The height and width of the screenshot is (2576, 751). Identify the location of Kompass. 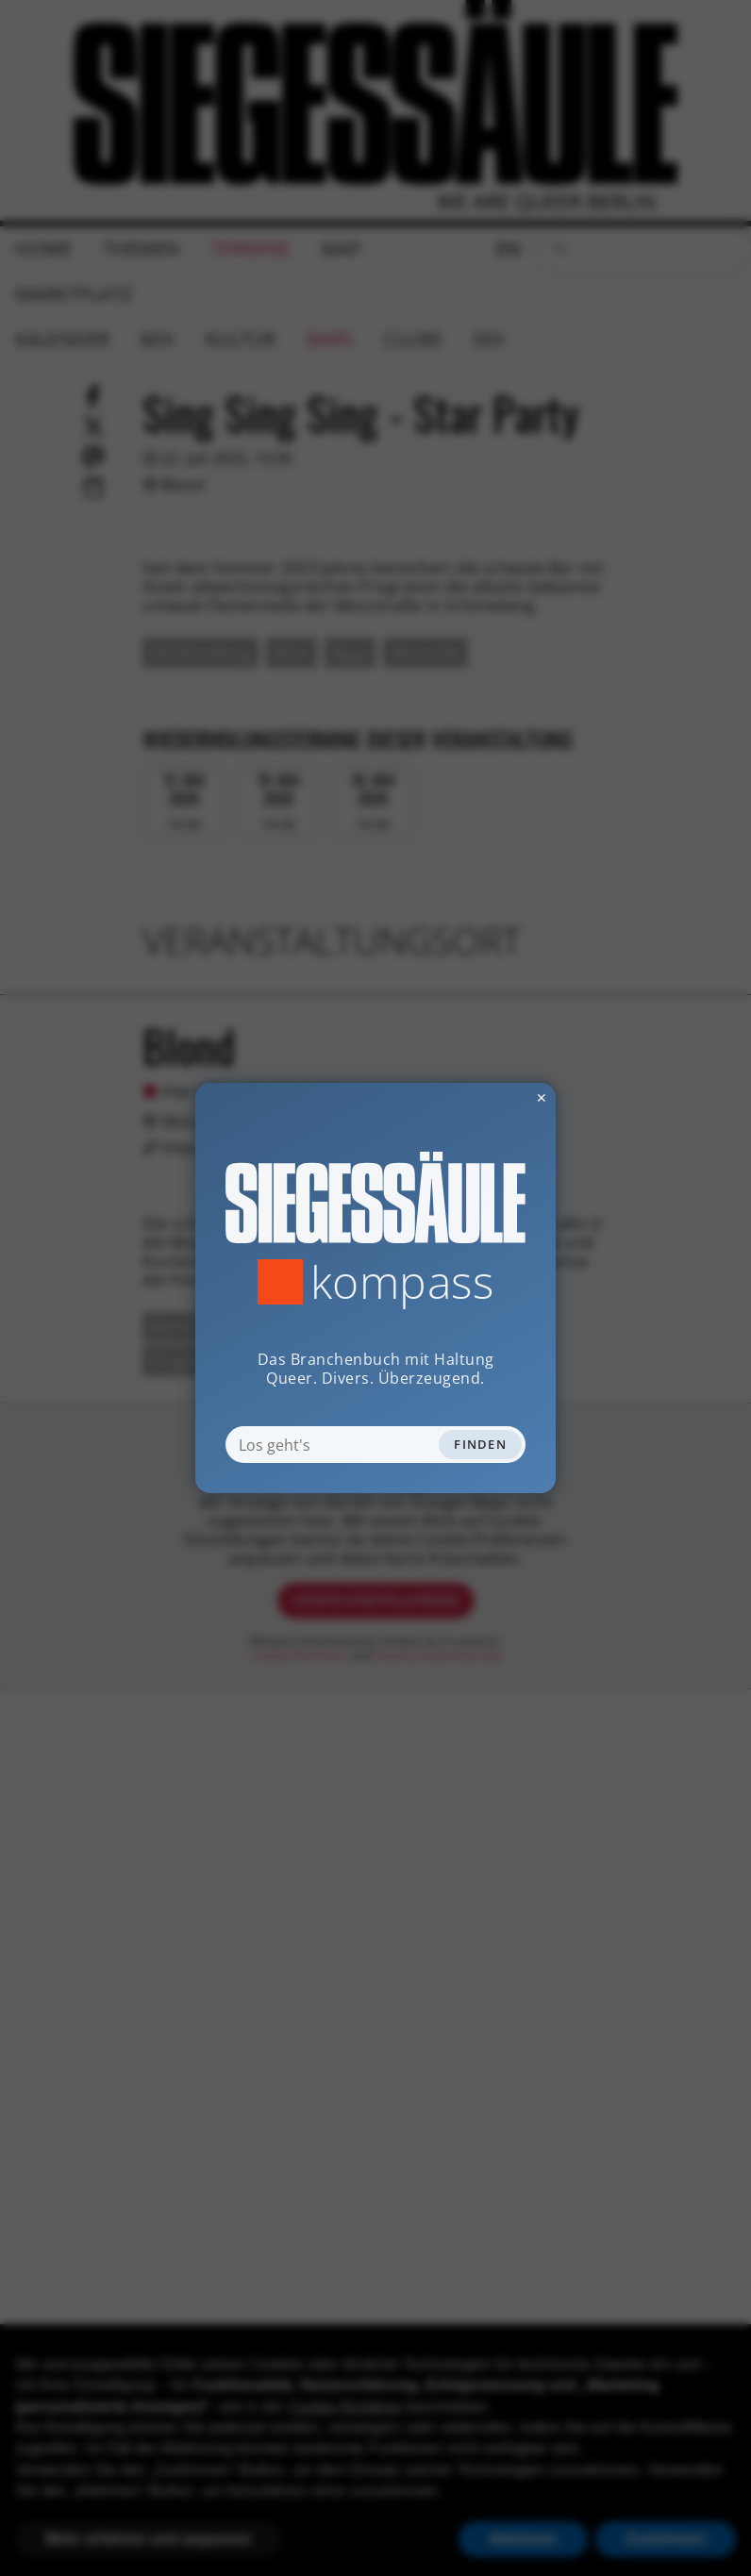
(402, 1282).